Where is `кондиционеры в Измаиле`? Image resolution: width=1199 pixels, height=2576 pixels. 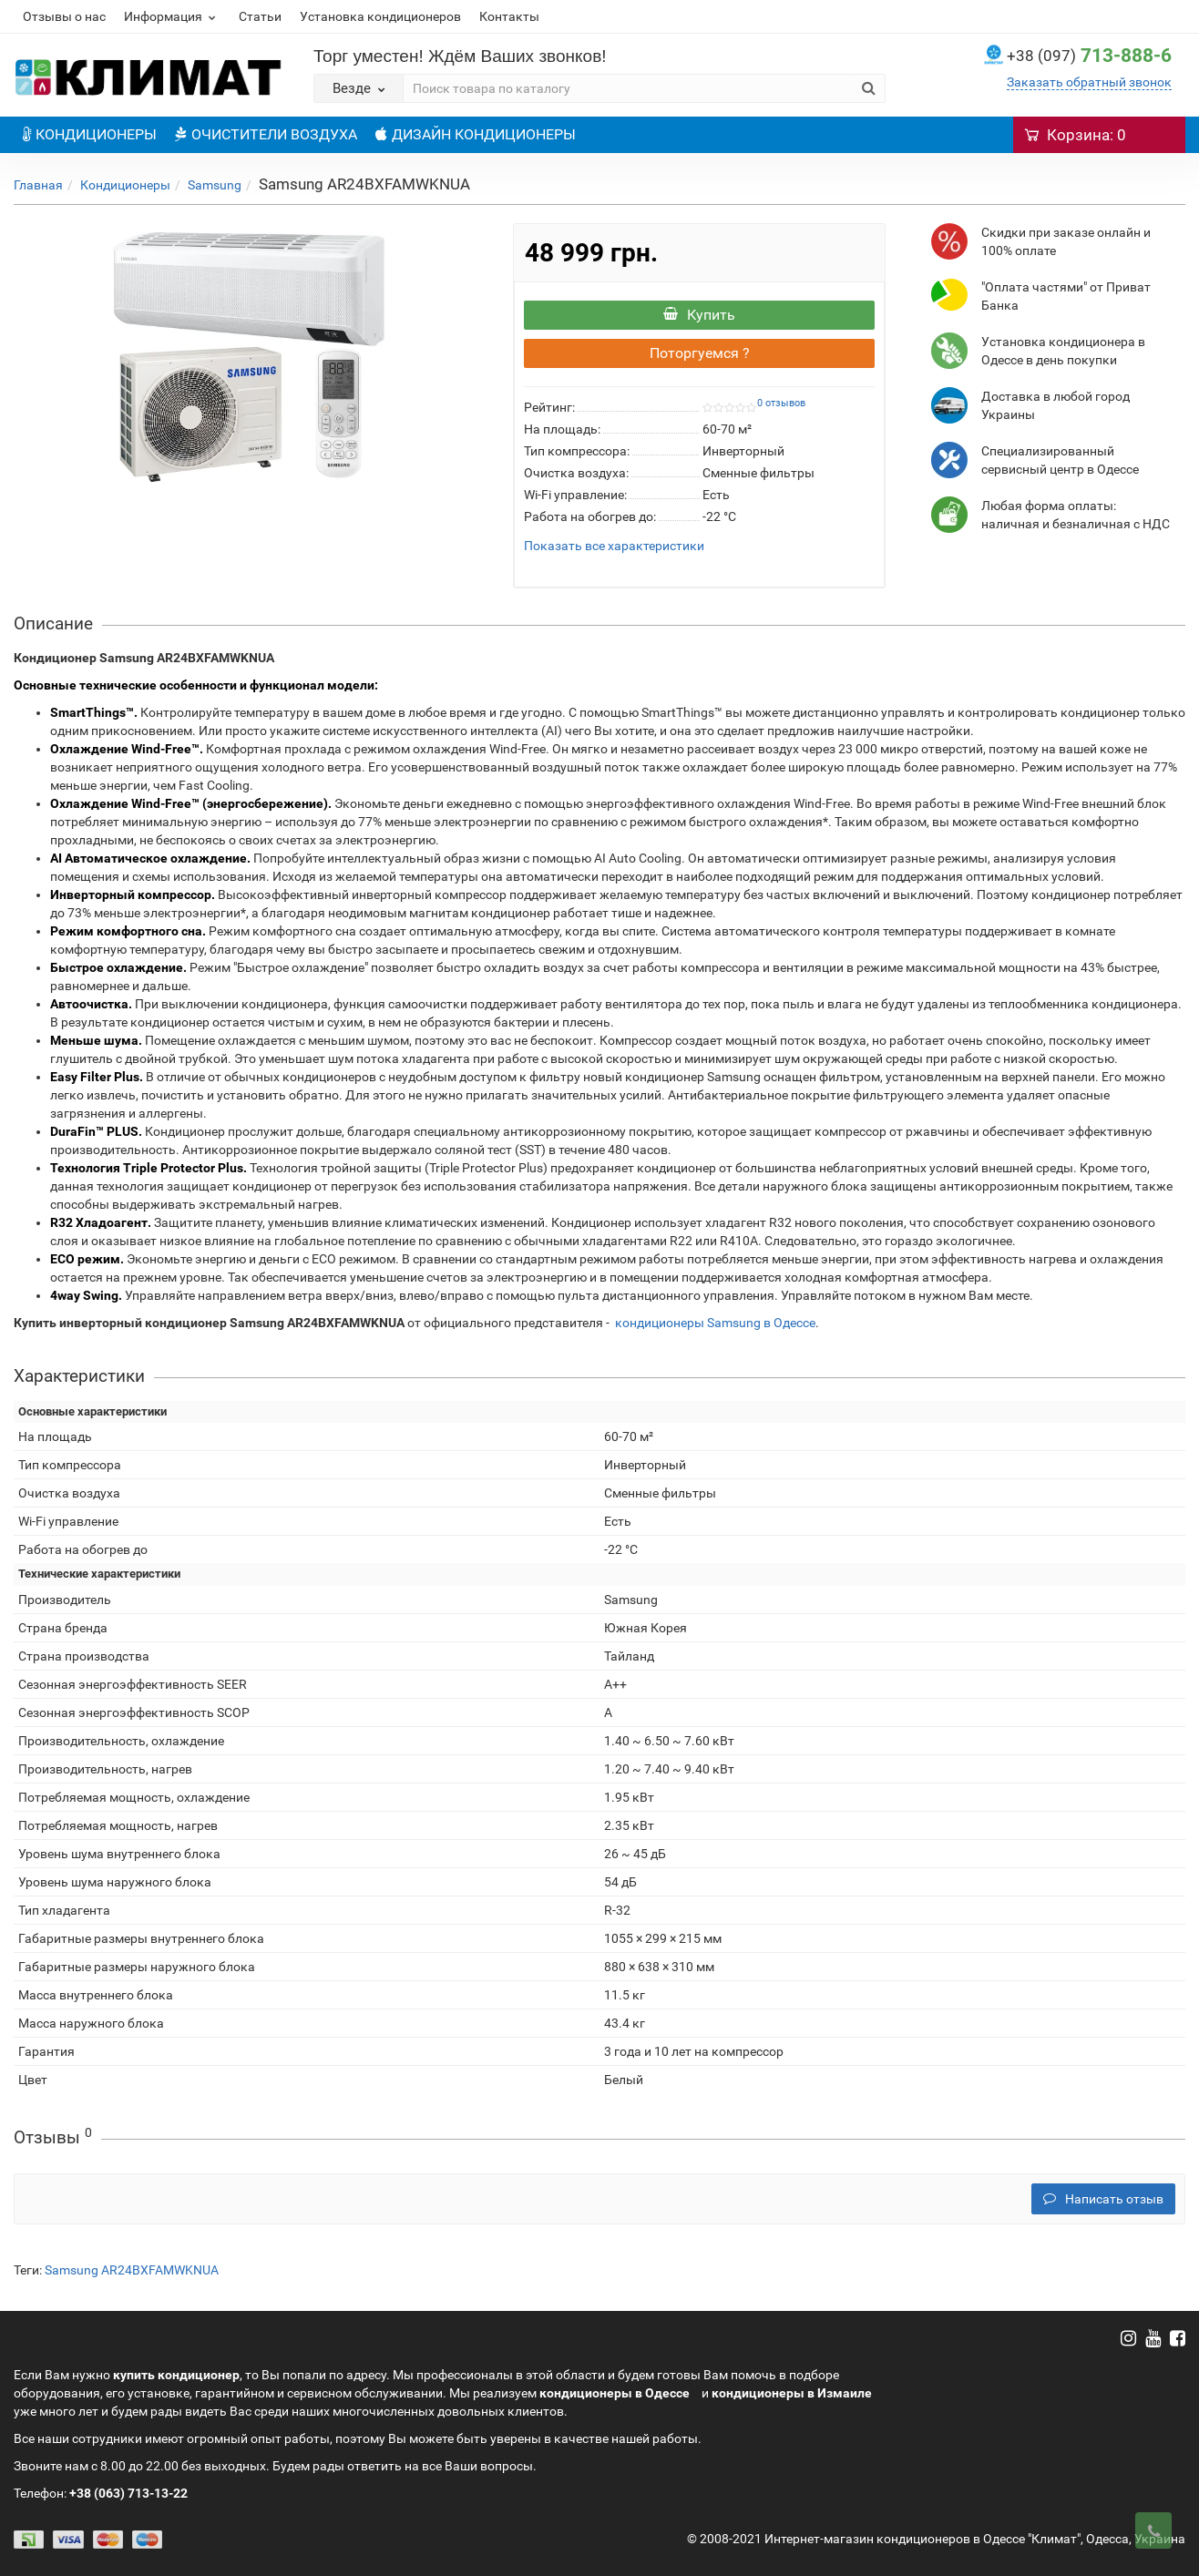 кондиционеры в Измаиле is located at coordinates (792, 2393).